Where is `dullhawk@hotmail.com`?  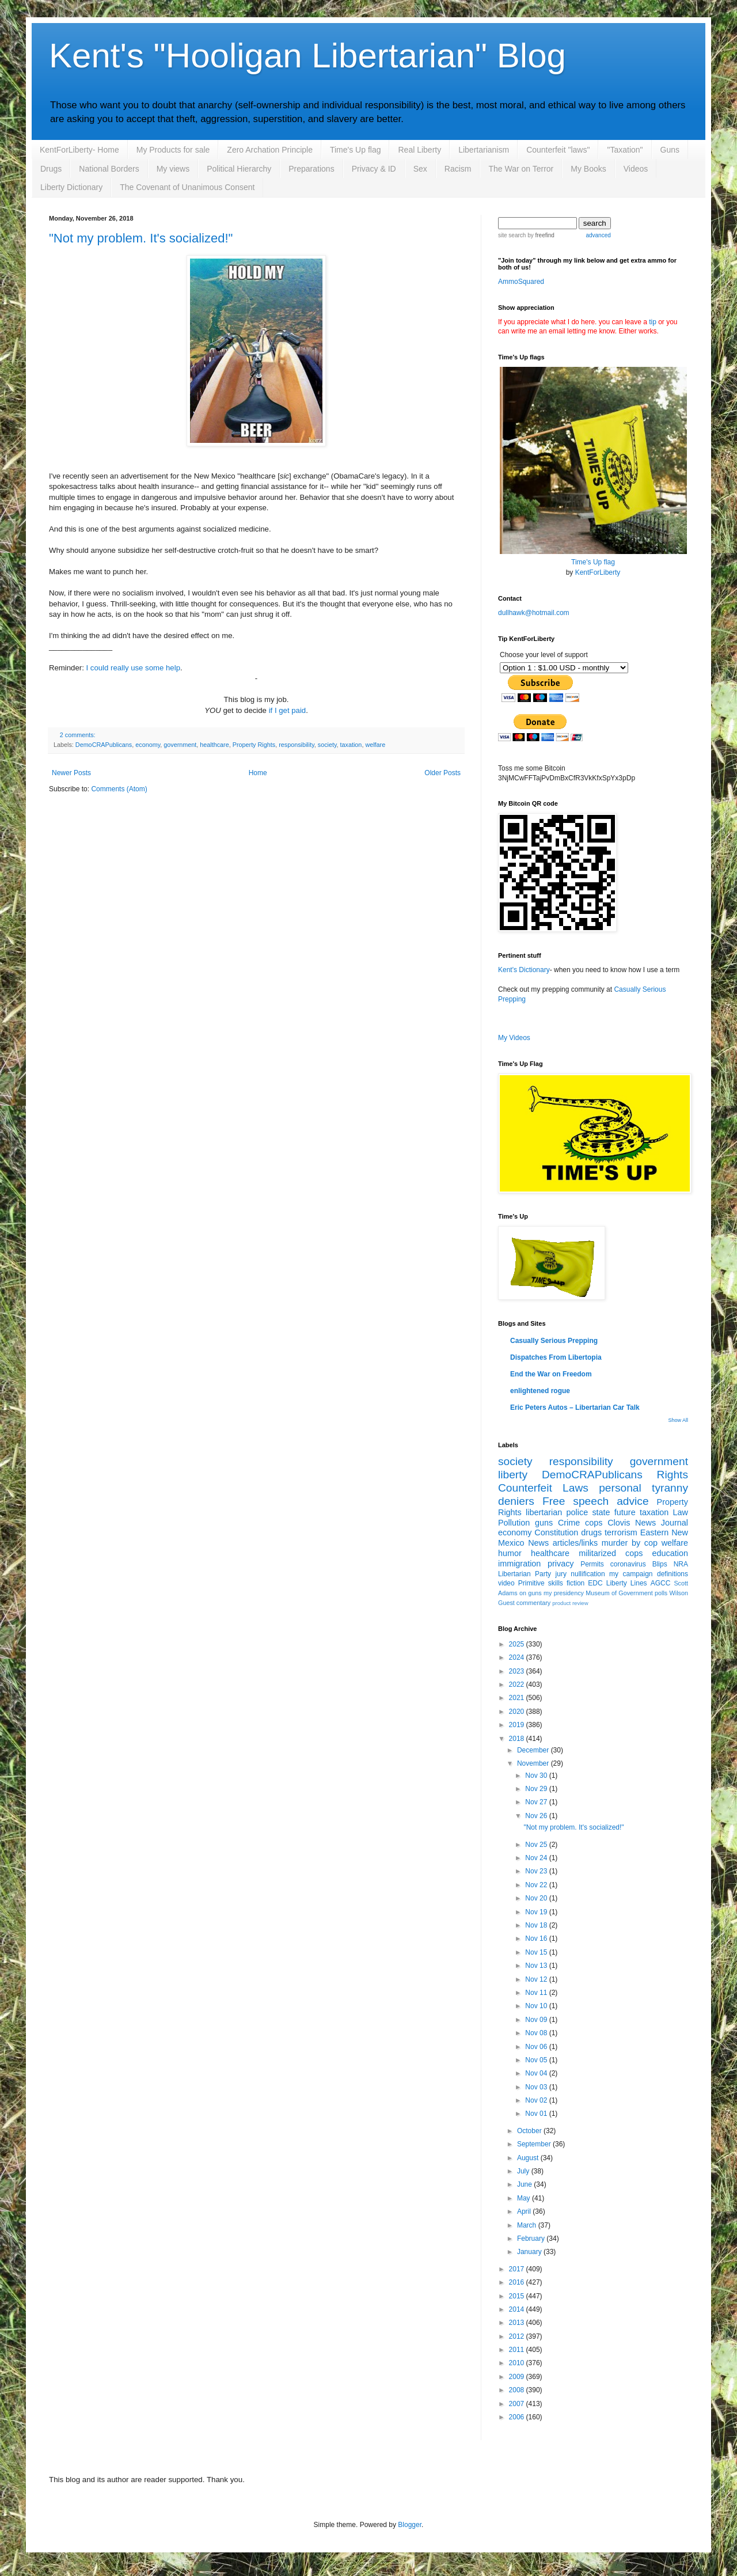
dullhawk@hotmail.com is located at coordinates (533, 613).